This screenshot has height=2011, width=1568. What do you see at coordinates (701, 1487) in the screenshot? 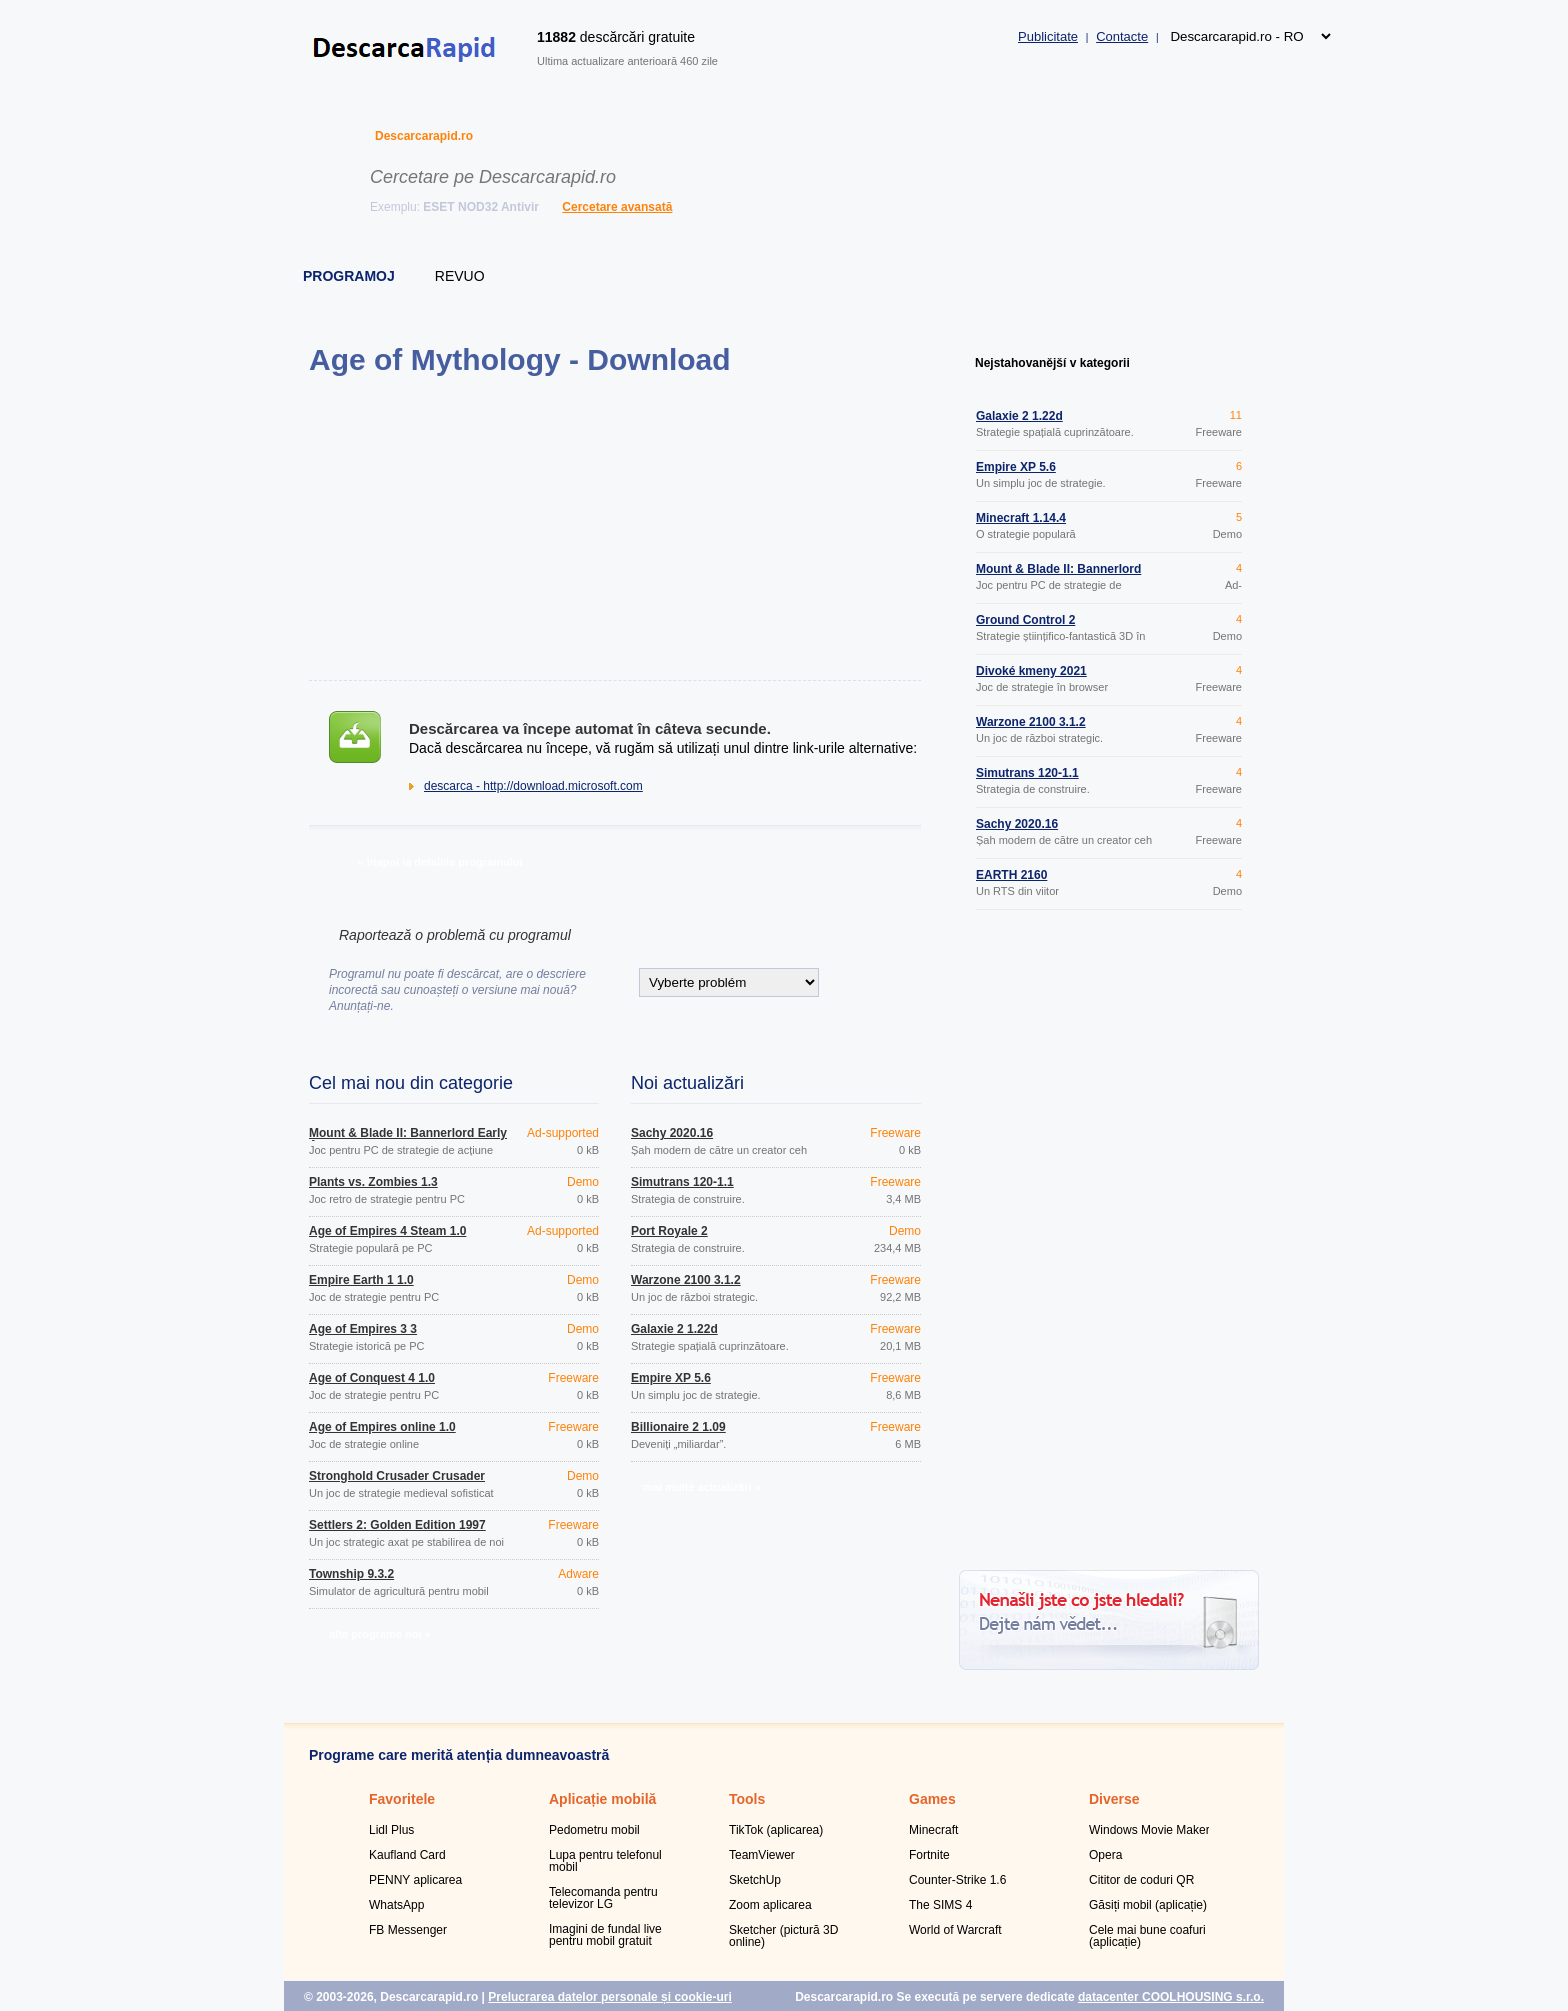
I see `mai multe actualizări »` at bounding box center [701, 1487].